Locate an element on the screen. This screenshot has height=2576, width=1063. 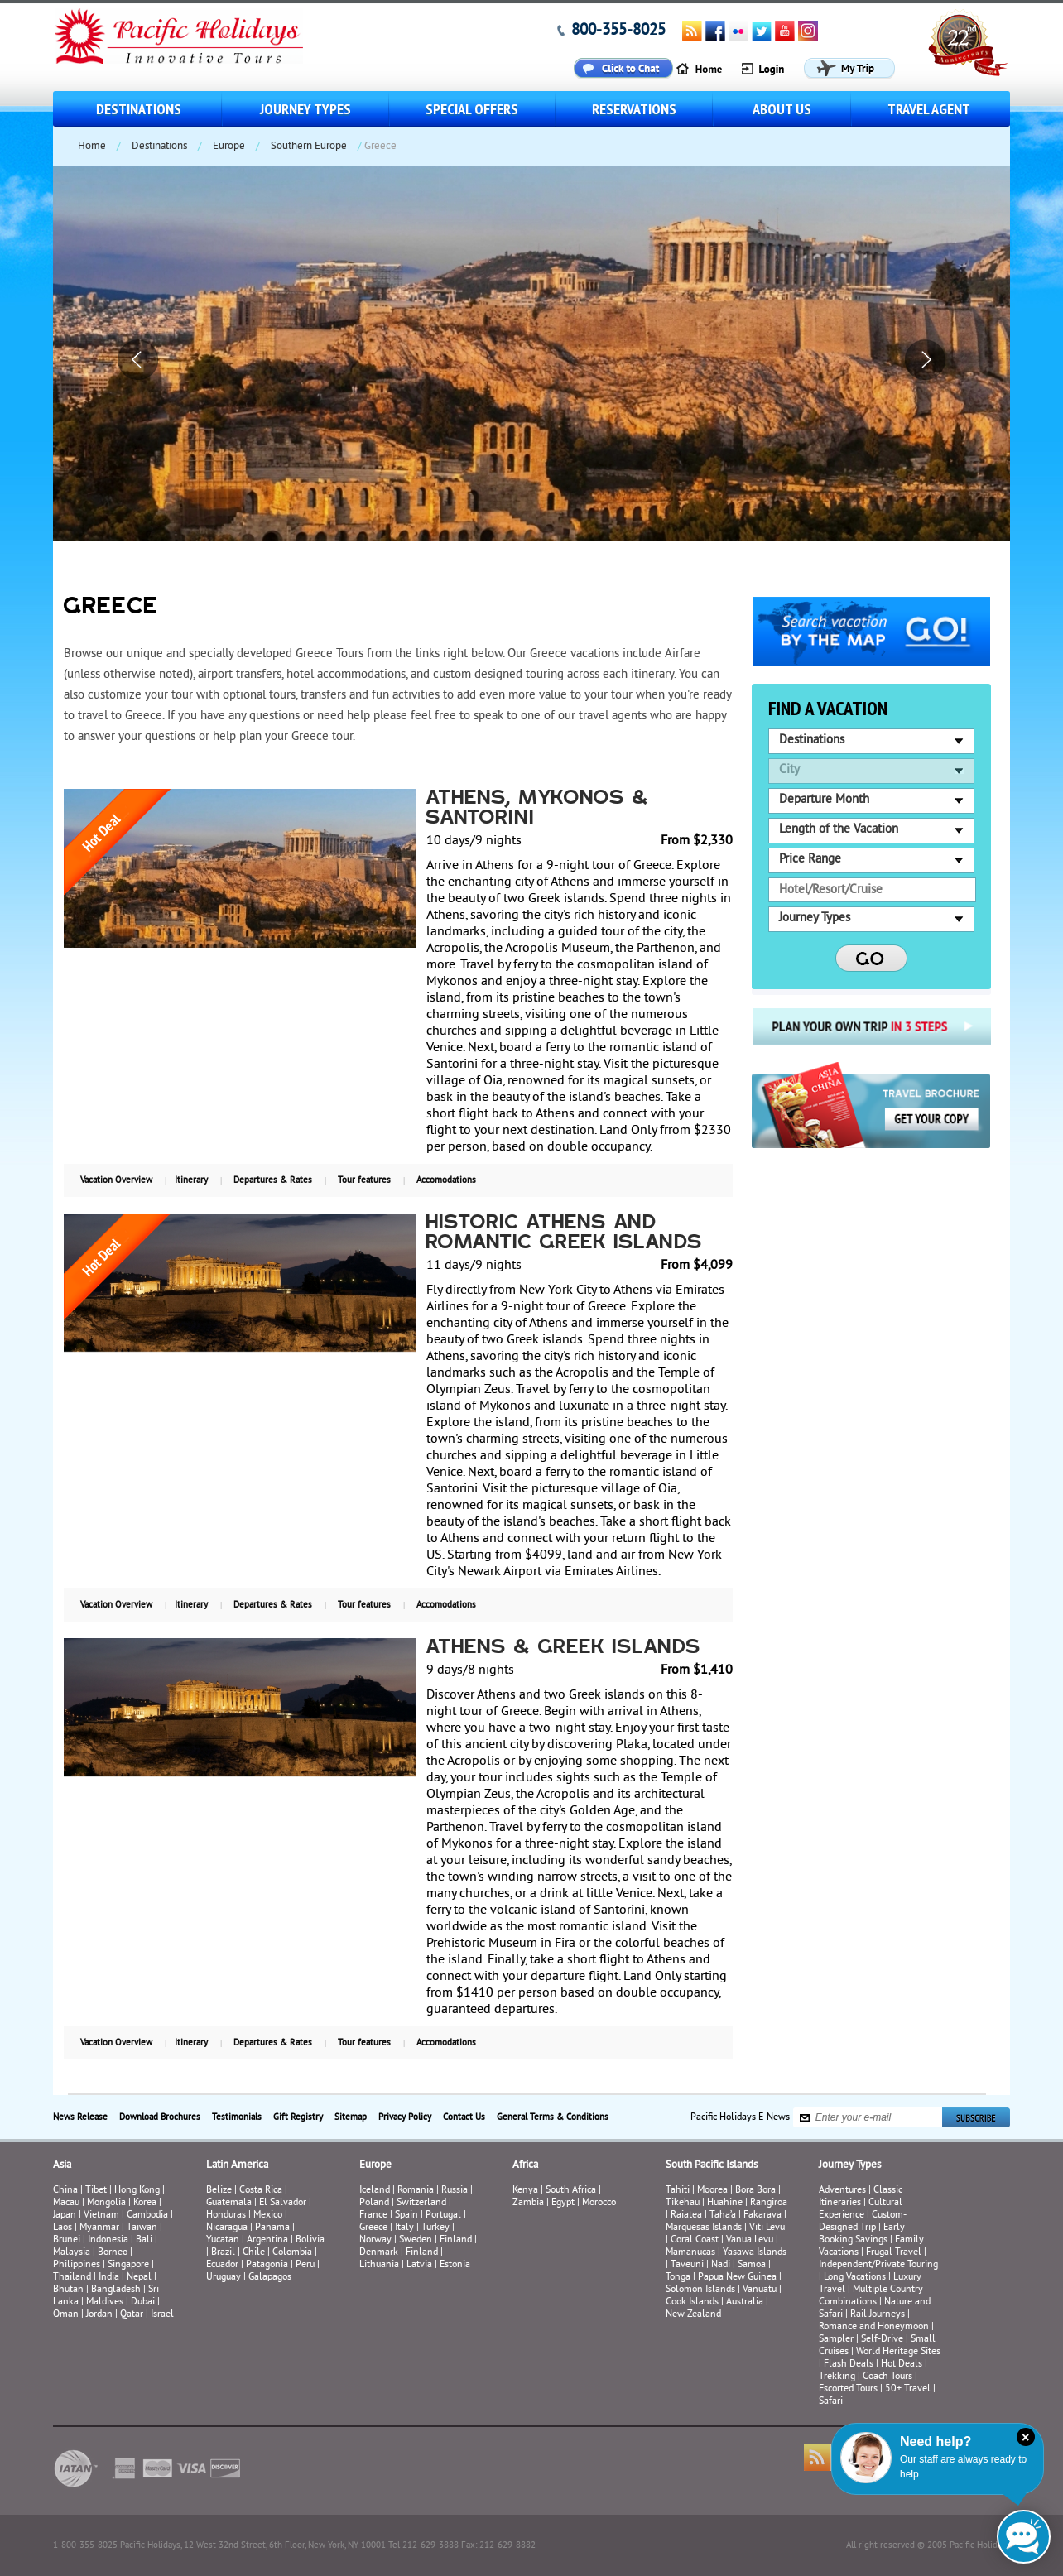
Travel Agent is located at coordinates (928, 108).